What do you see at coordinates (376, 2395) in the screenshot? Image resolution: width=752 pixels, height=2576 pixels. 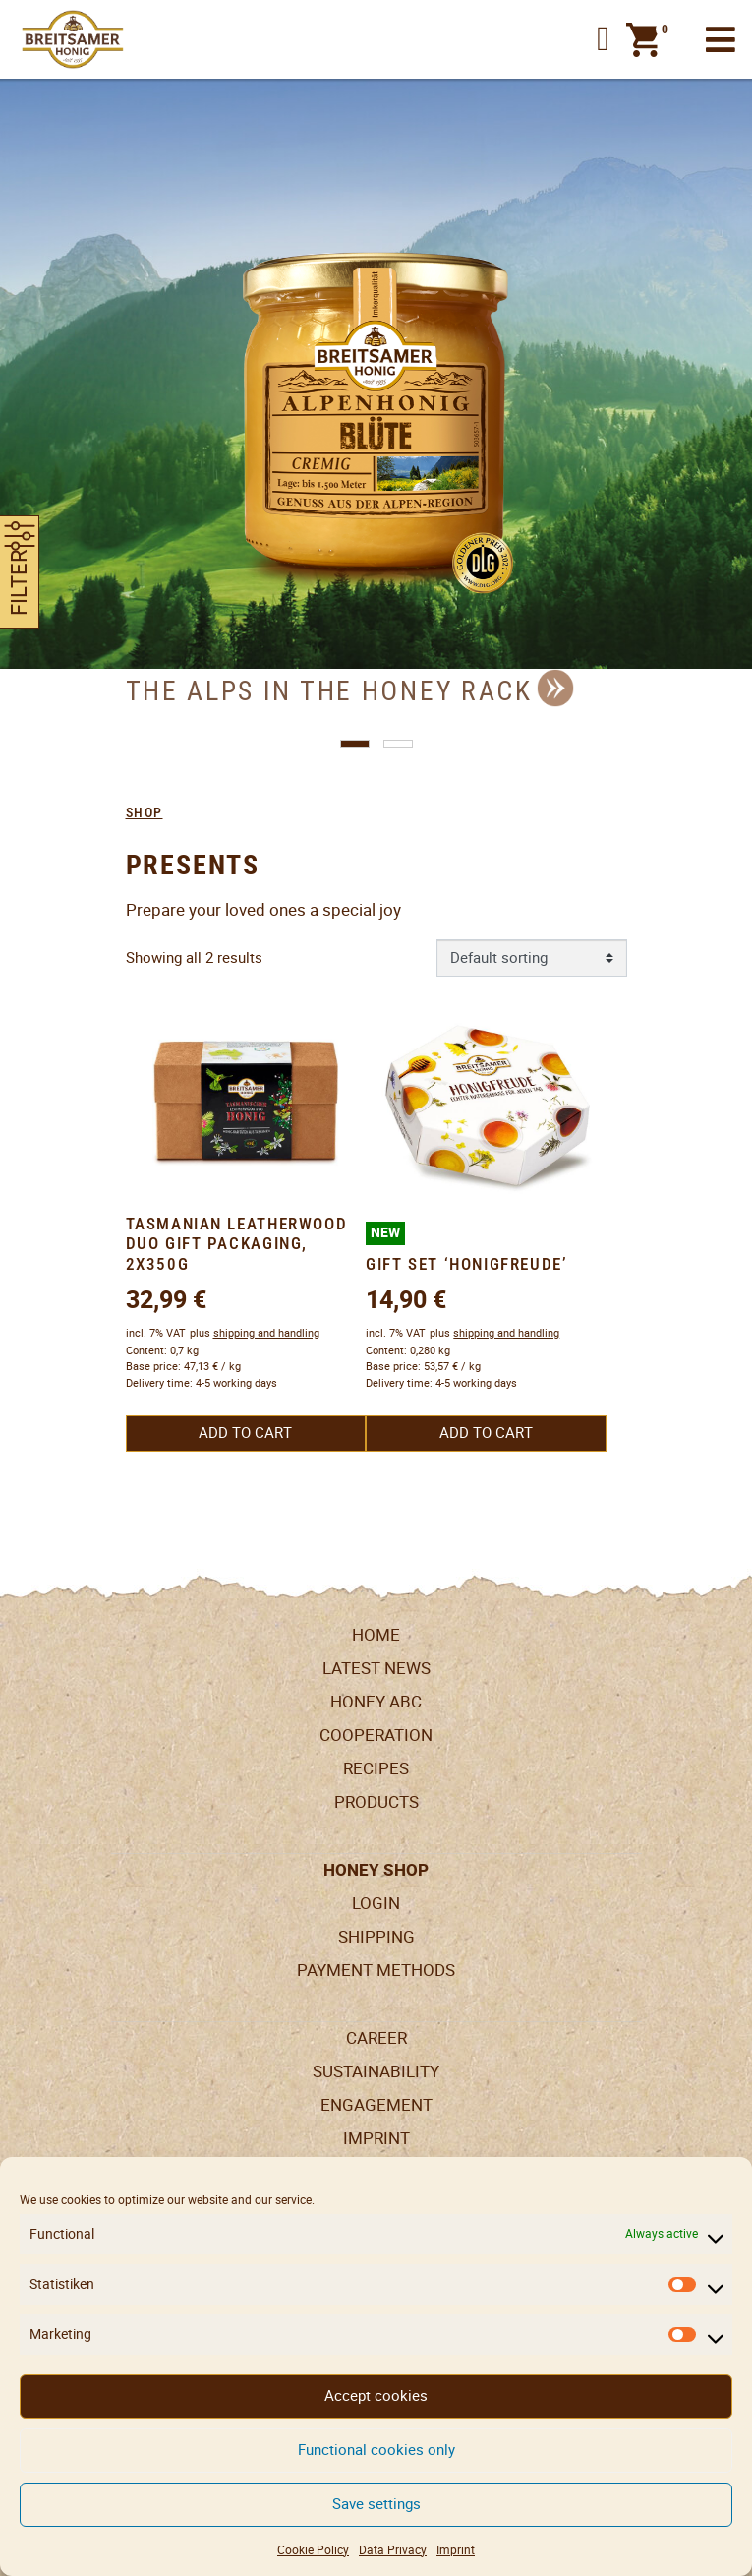 I see `Accept cookies` at bounding box center [376, 2395].